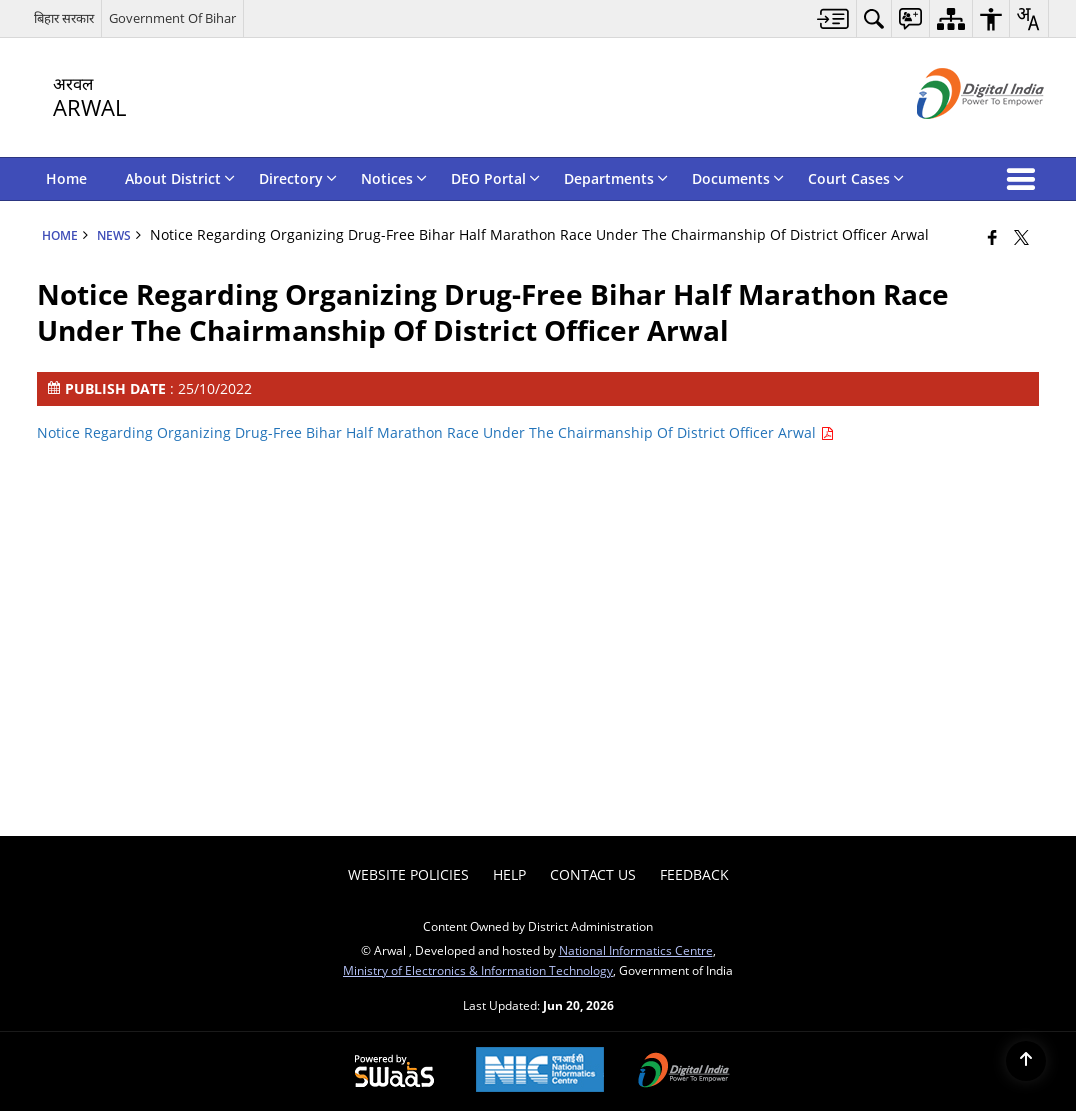 The height and width of the screenshot is (1111, 1076). I want to click on Departments [menuitem], so click(616, 178).